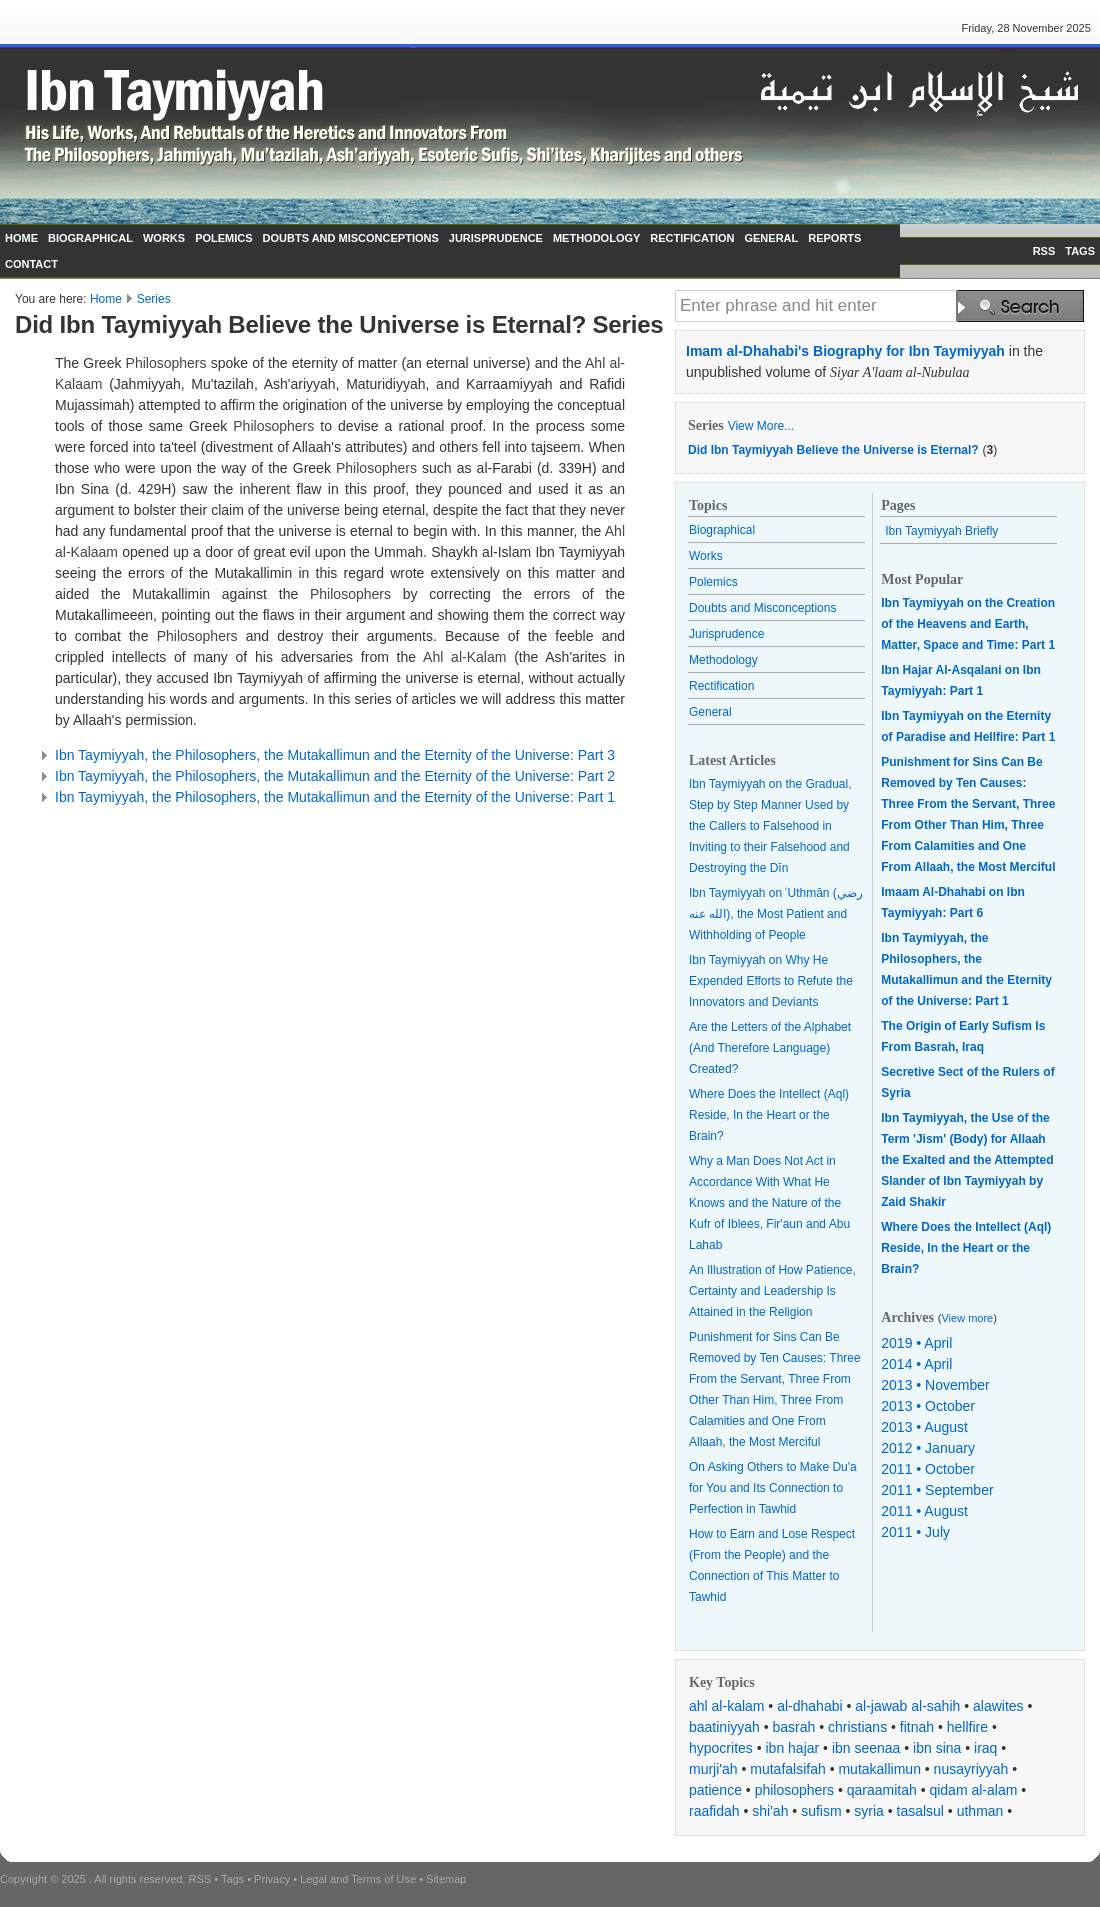 Image resolution: width=1100 pixels, height=1907 pixels. What do you see at coordinates (794, 1790) in the screenshot?
I see `philosophers` at bounding box center [794, 1790].